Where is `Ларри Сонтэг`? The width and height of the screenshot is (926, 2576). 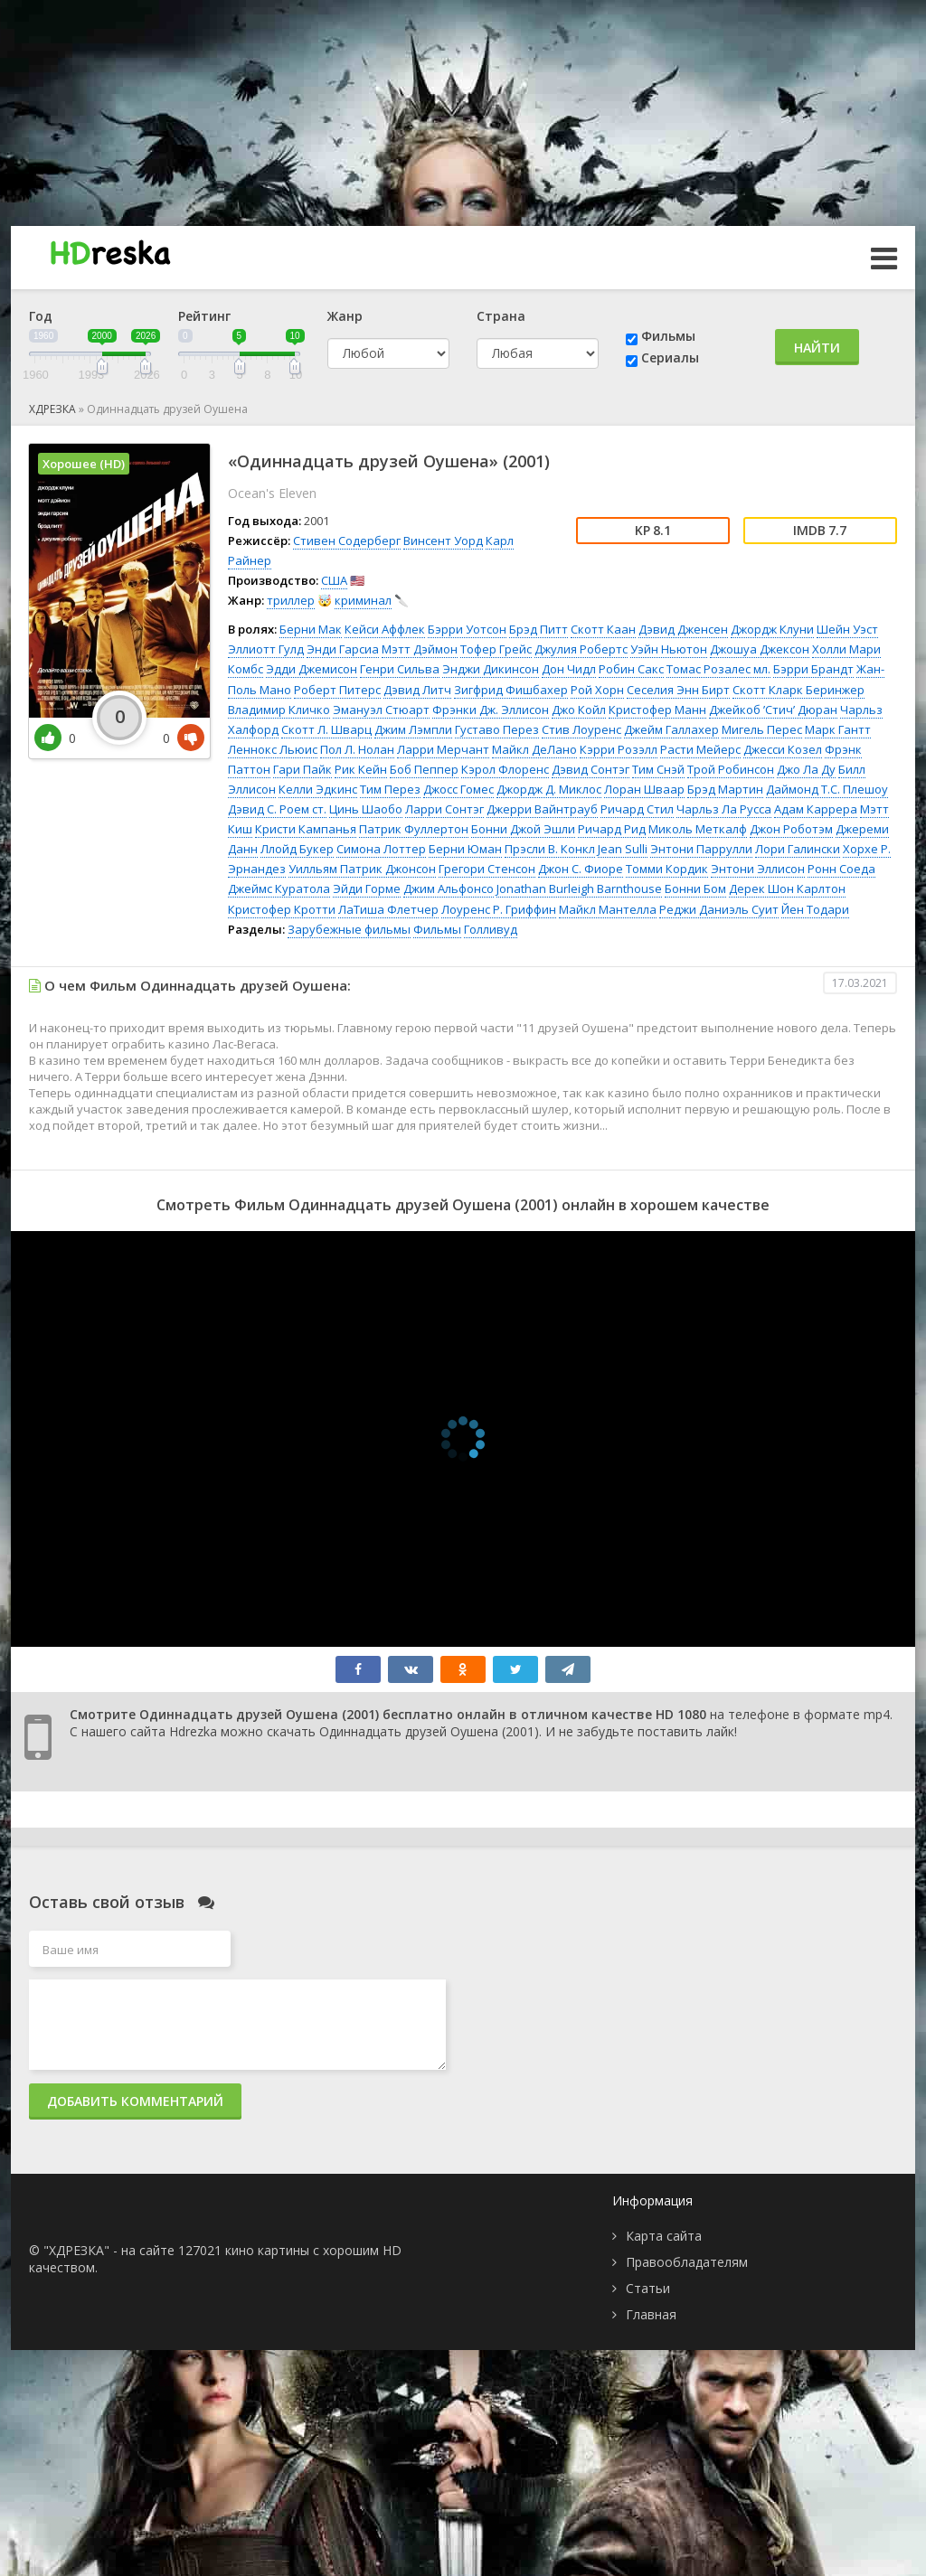 Ларри Сонтэг is located at coordinates (444, 809).